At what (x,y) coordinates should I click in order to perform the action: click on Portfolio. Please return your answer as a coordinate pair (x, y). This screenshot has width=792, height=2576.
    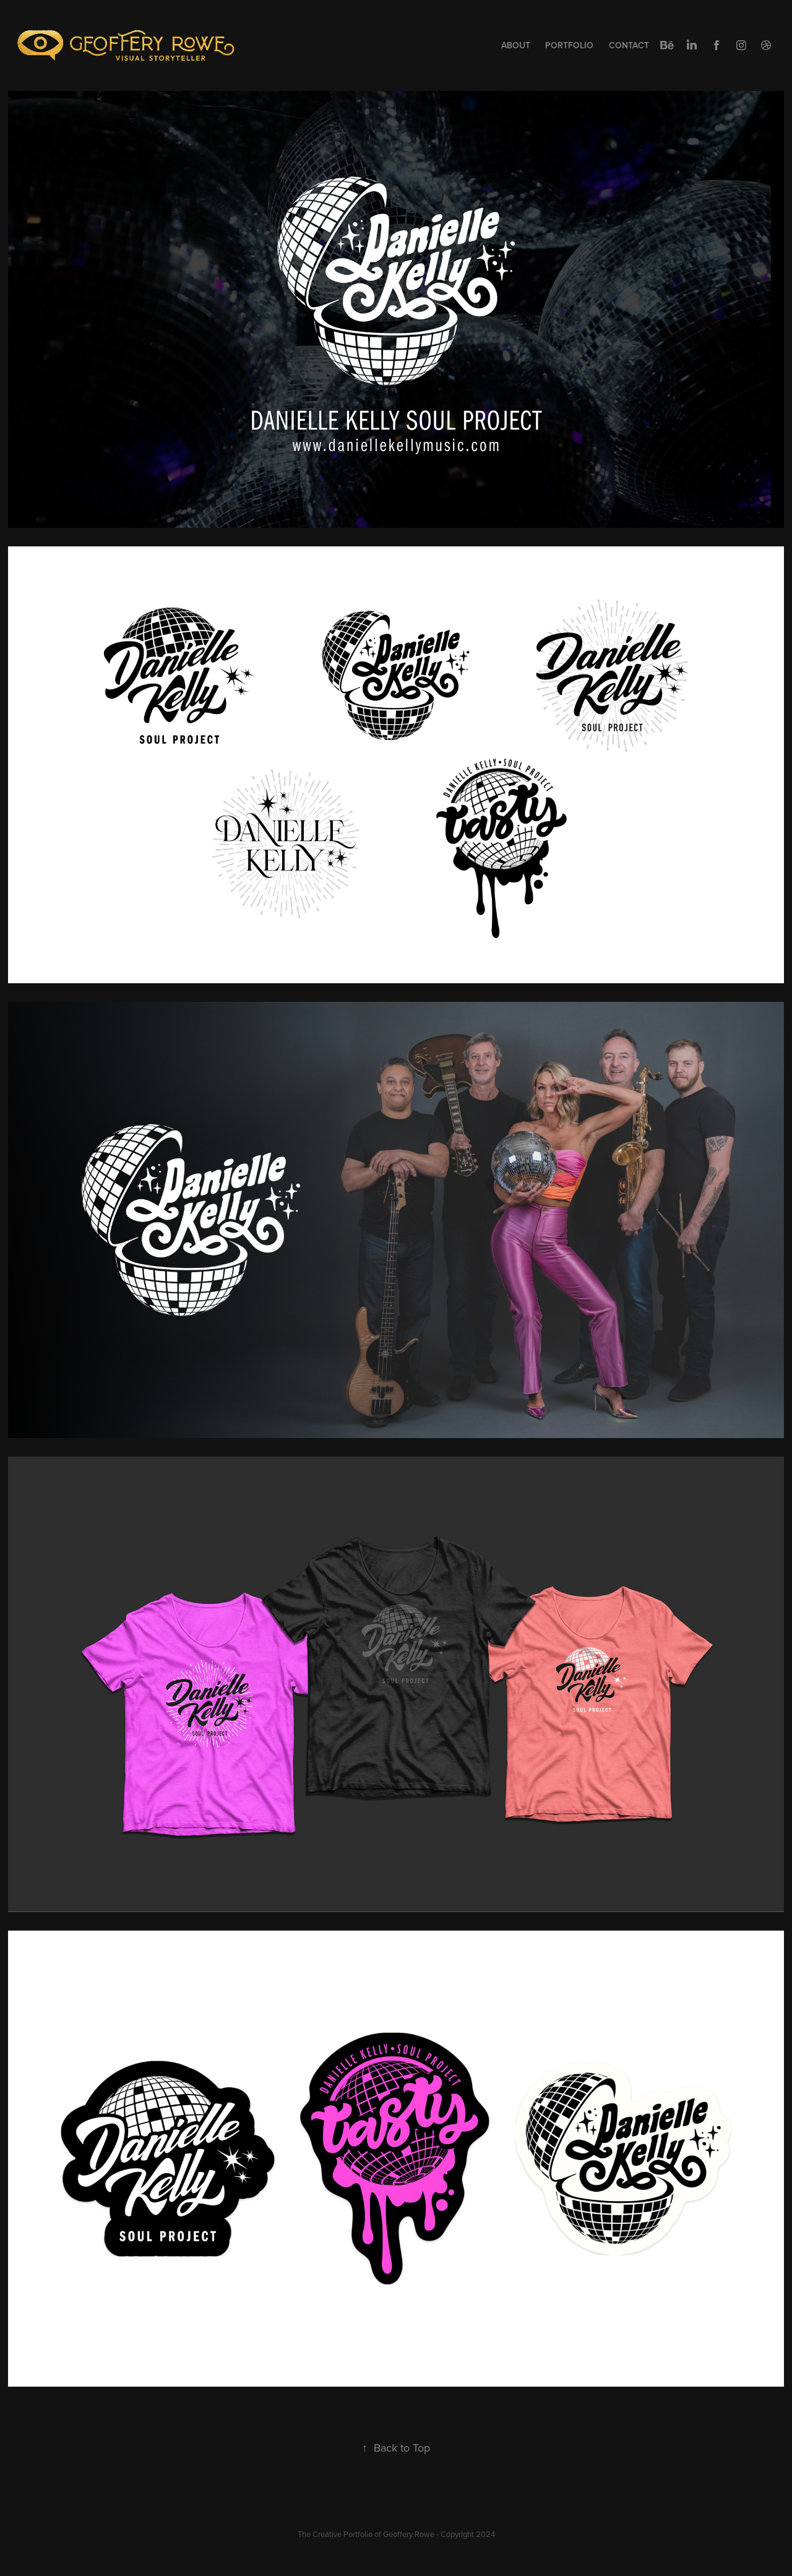
    Looking at the image, I should click on (569, 45).